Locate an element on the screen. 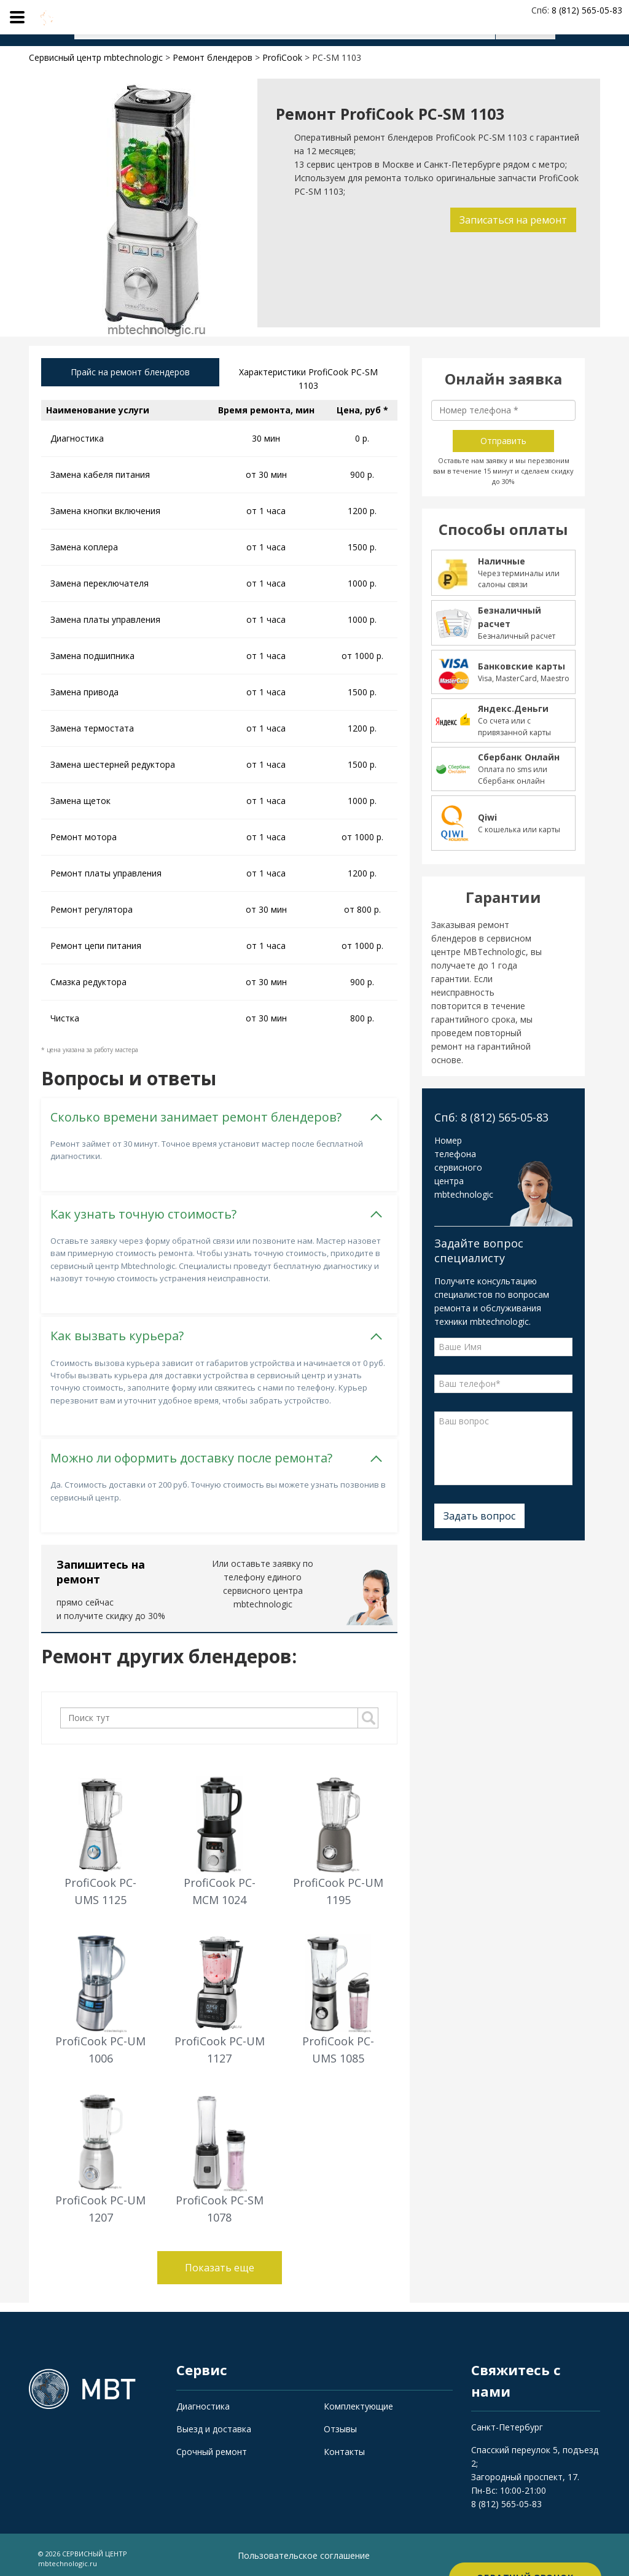  Контакты is located at coordinates (344, 2444).